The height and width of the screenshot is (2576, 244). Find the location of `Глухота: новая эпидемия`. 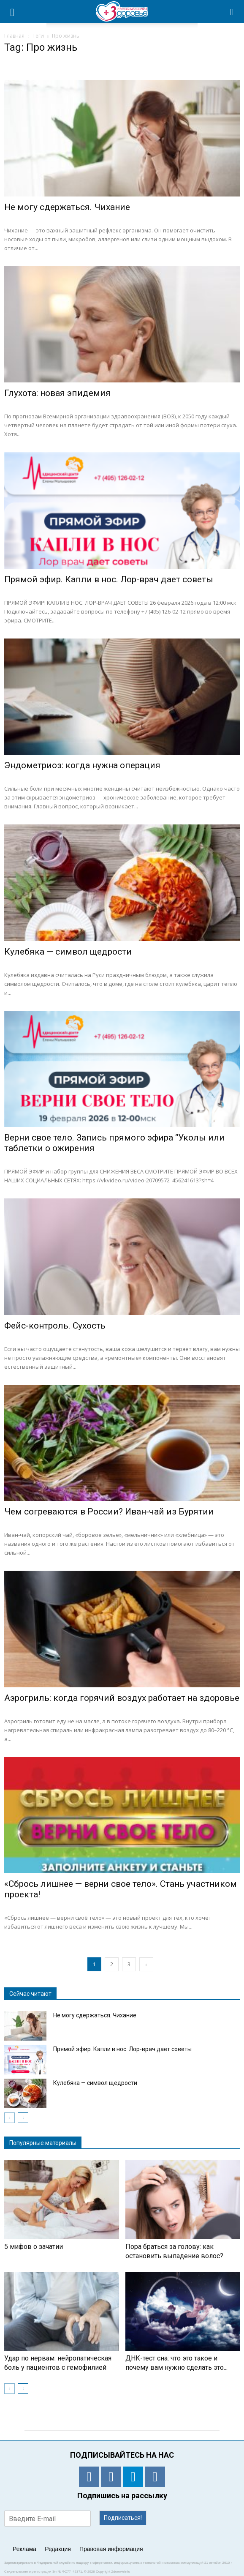

Глухота: новая эпидемия is located at coordinates (57, 393).